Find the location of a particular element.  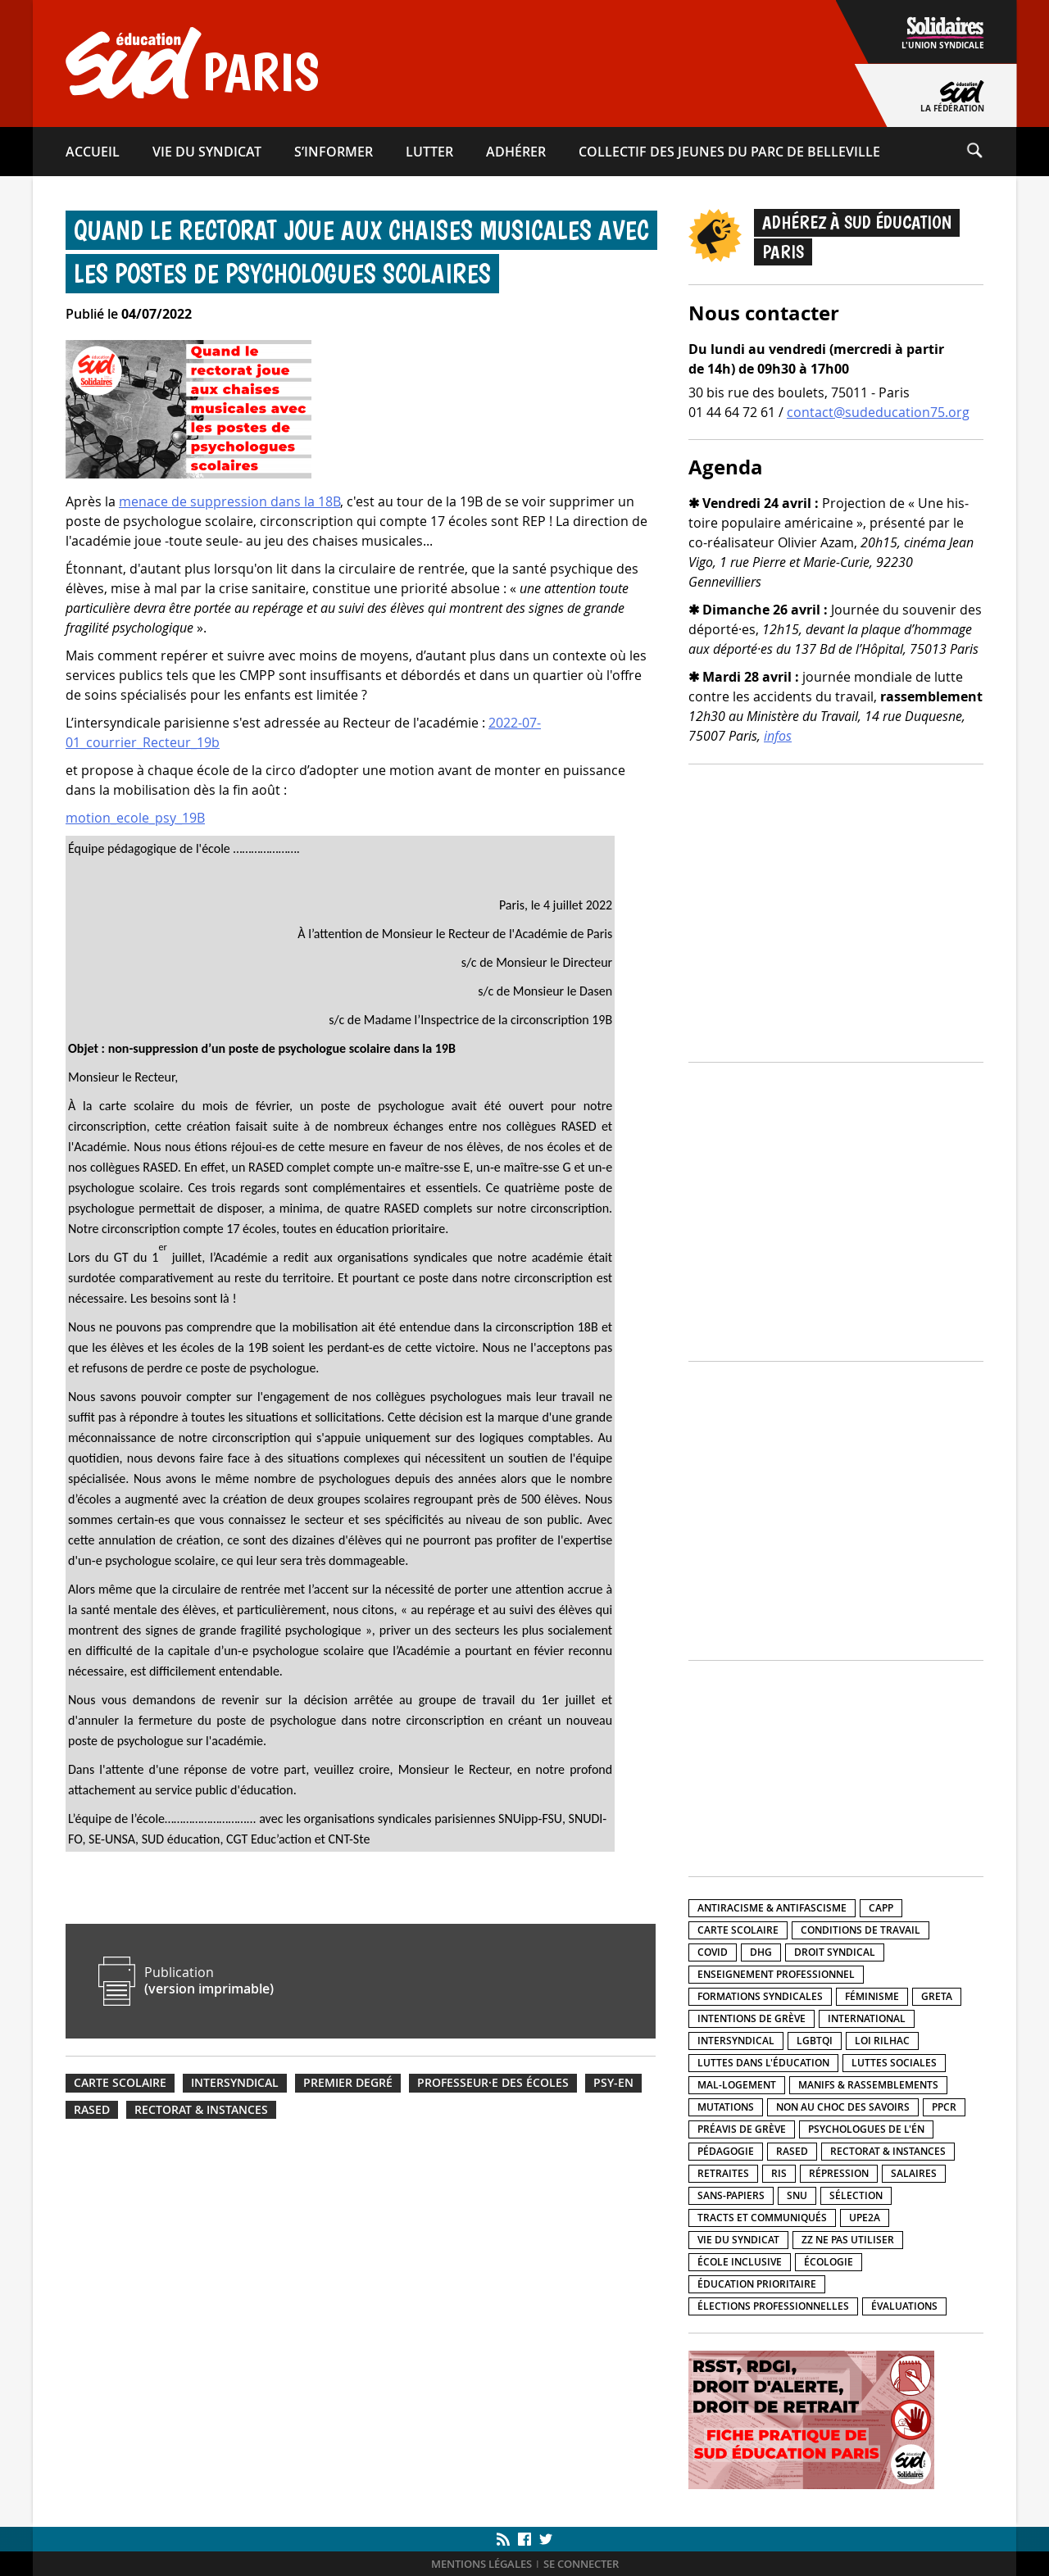

Éducation prioritaire [Éducation prioritaire (34 éléments)] is located at coordinates (756, 2284).